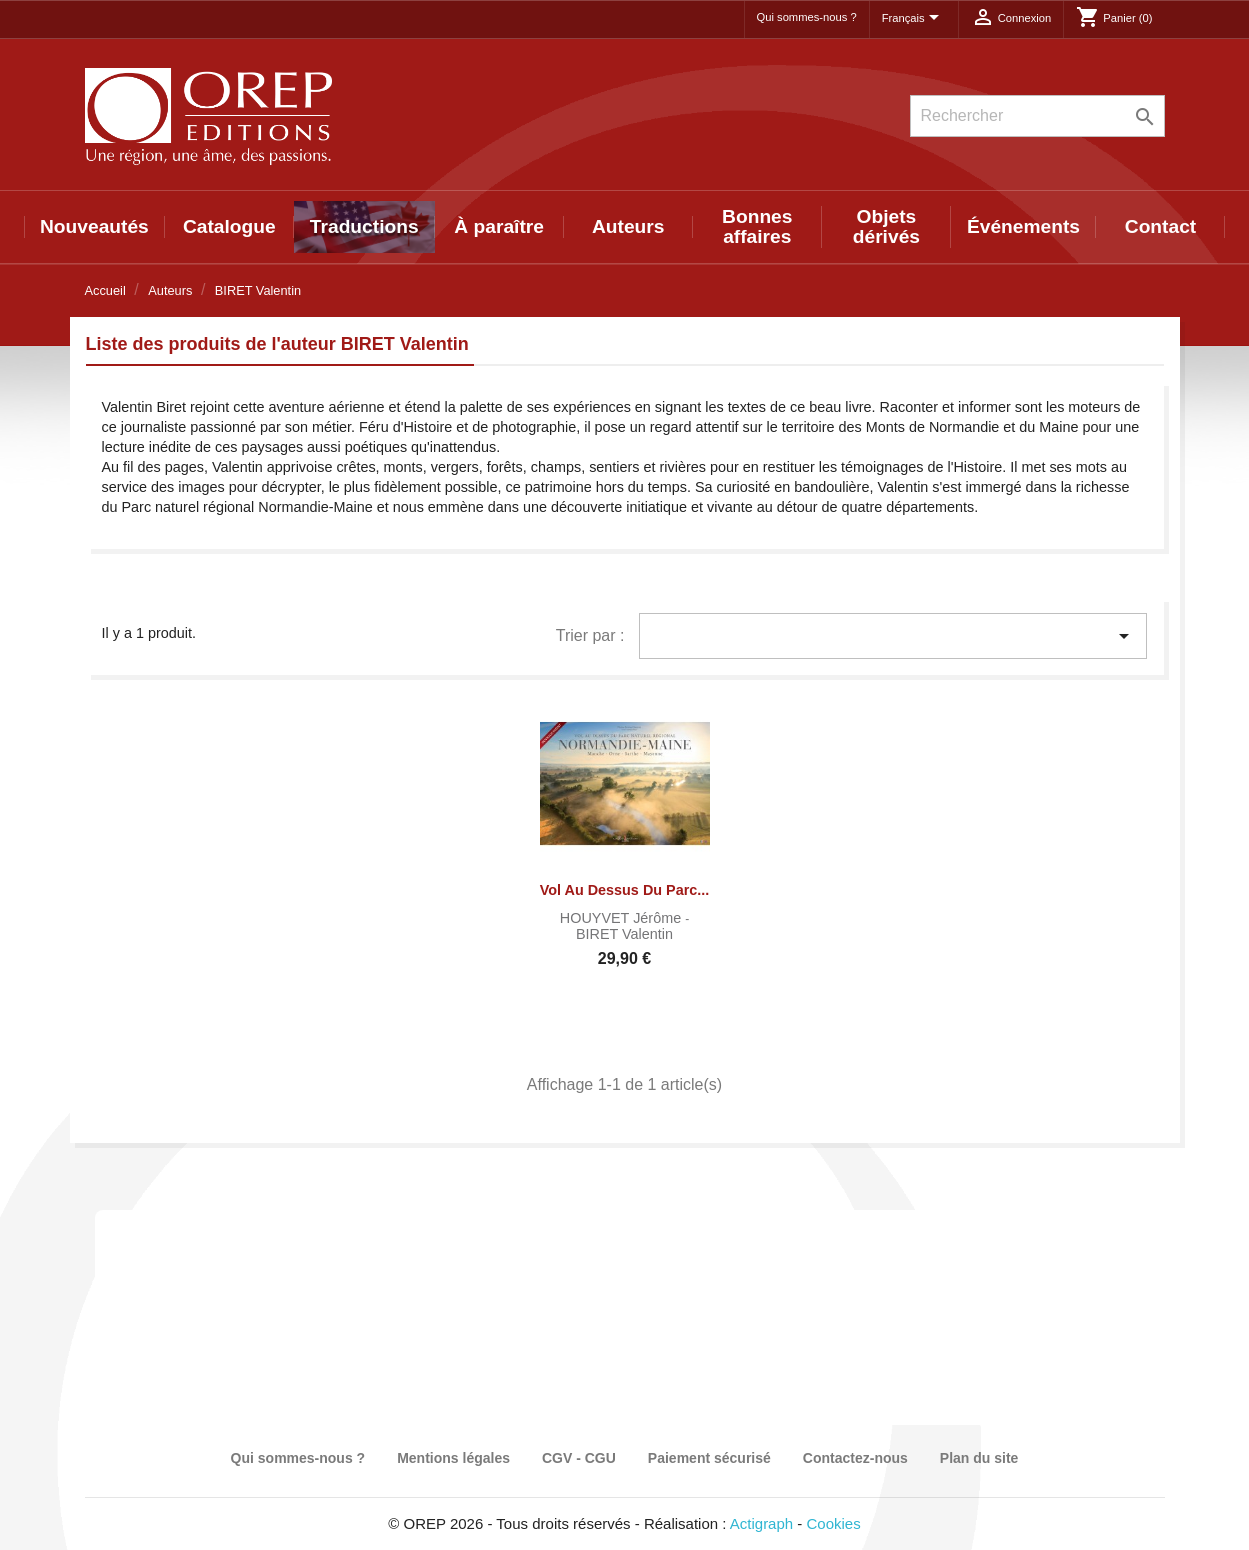  What do you see at coordinates (453, 1458) in the screenshot?
I see `Mentions légales` at bounding box center [453, 1458].